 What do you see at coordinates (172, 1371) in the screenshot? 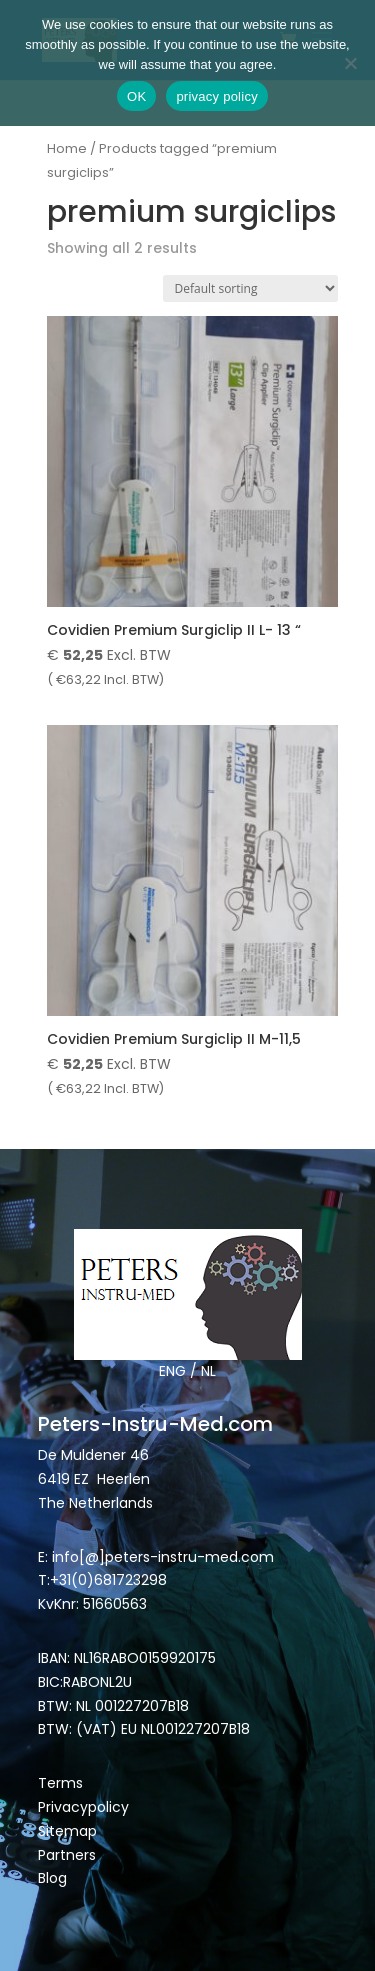
I see `ENG` at bounding box center [172, 1371].